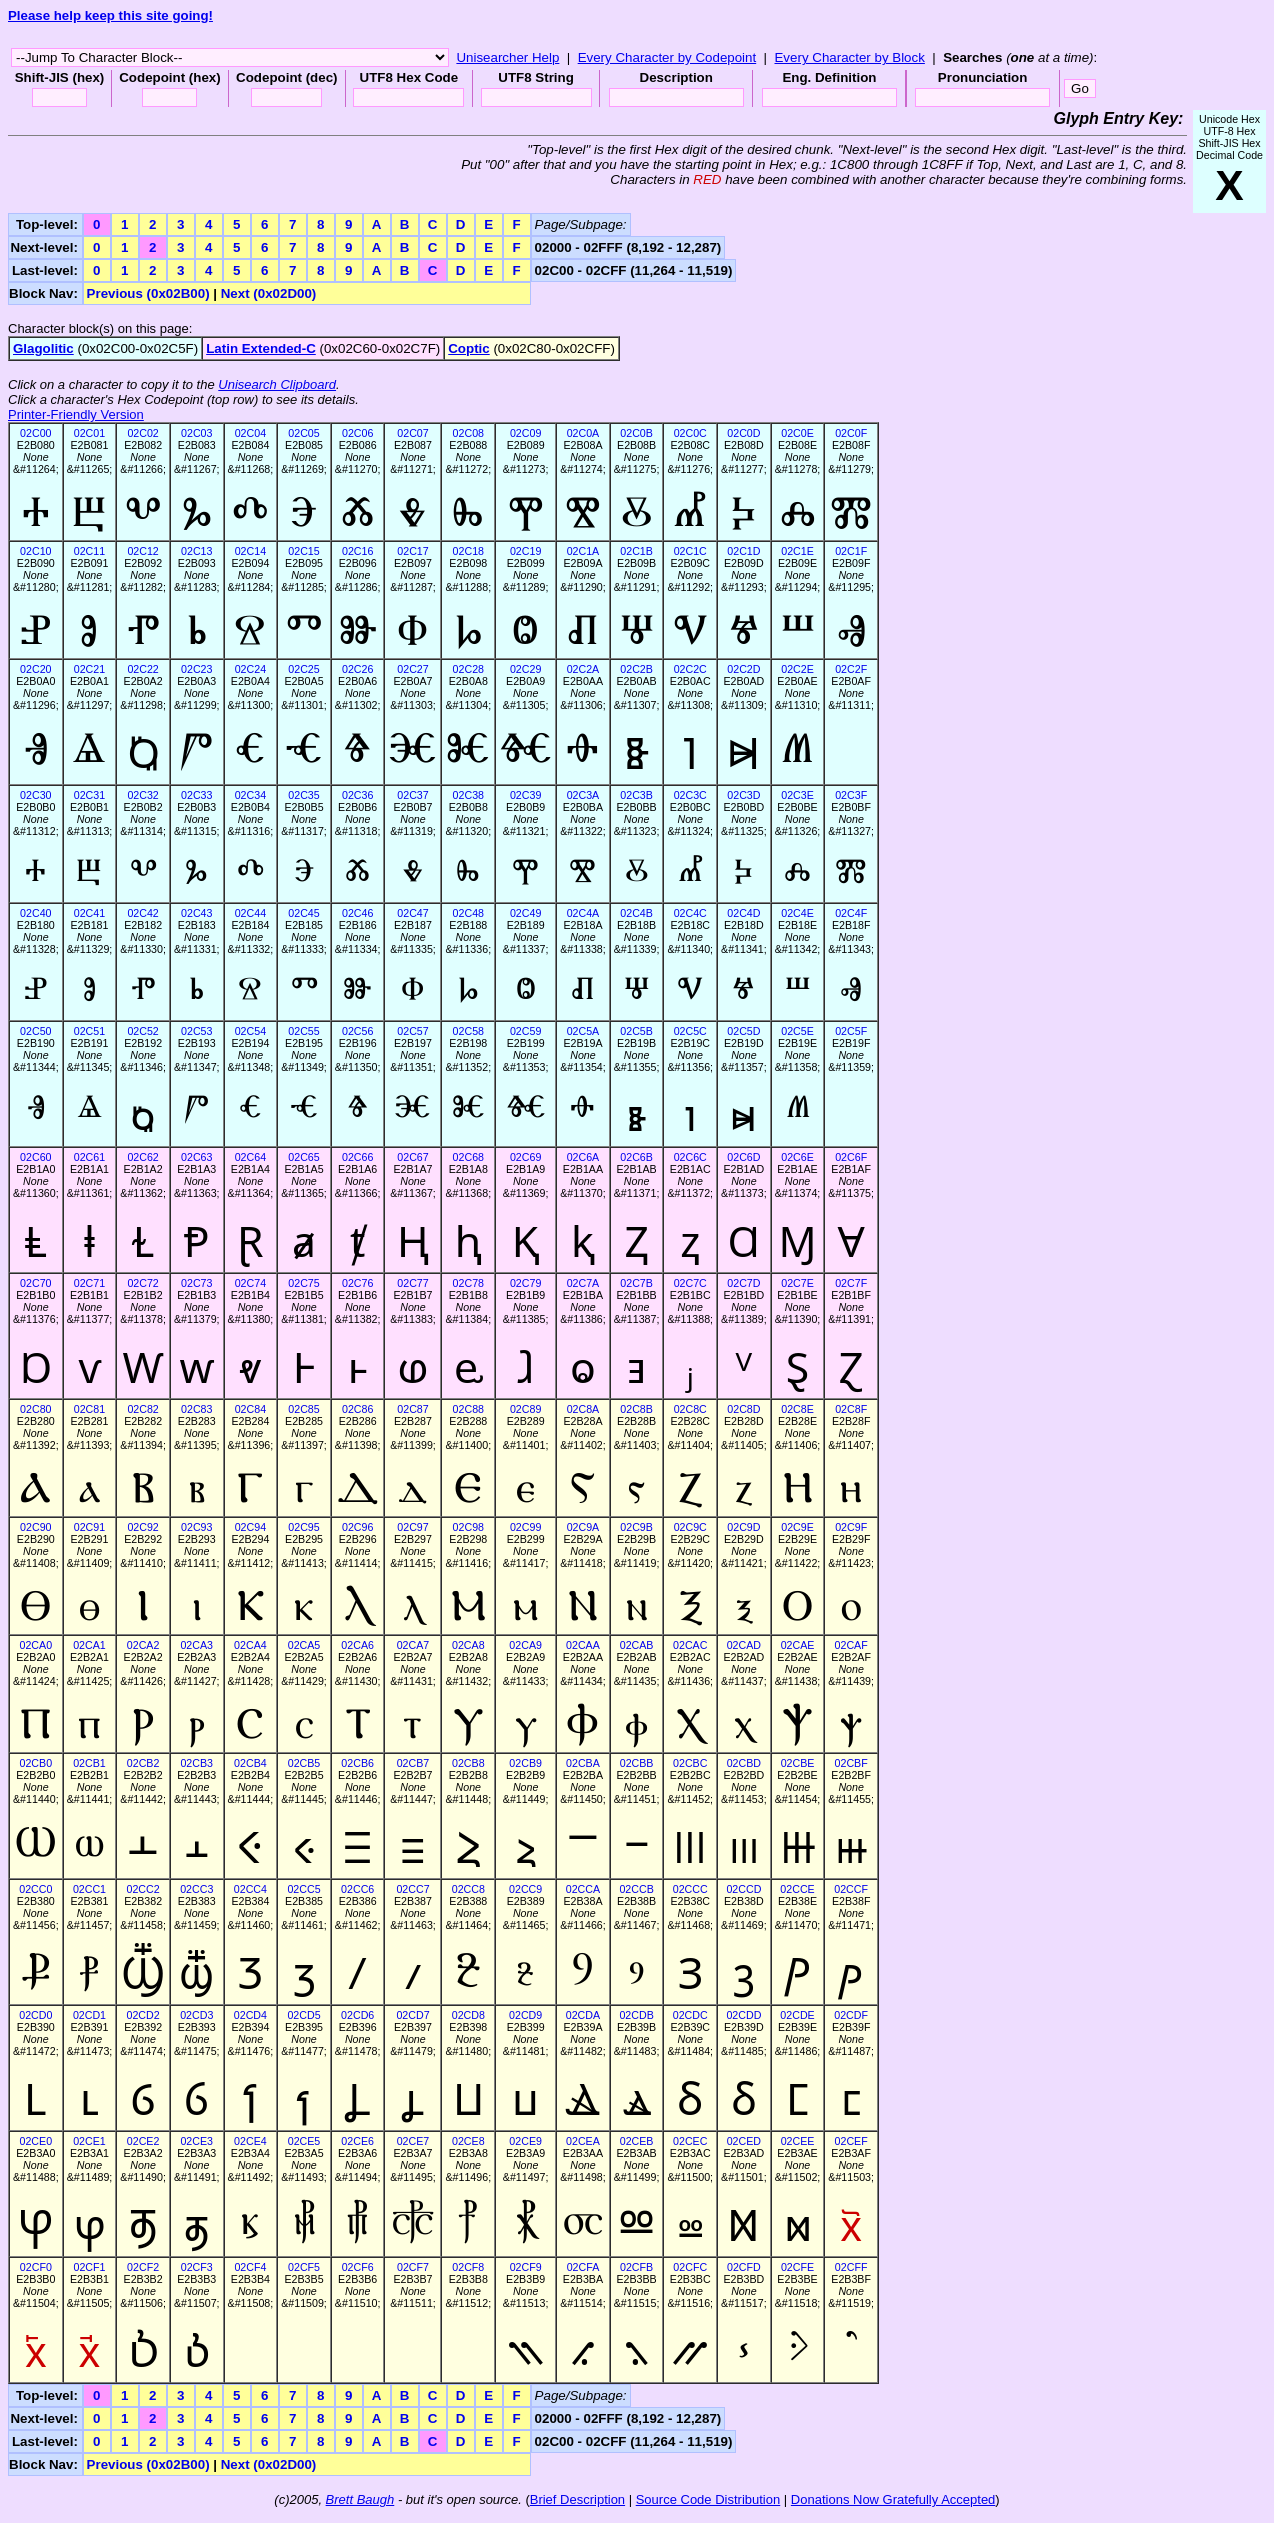 This screenshot has width=1274, height=2523. What do you see at coordinates (412, 795) in the screenshot?
I see `02C37` at bounding box center [412, 795].